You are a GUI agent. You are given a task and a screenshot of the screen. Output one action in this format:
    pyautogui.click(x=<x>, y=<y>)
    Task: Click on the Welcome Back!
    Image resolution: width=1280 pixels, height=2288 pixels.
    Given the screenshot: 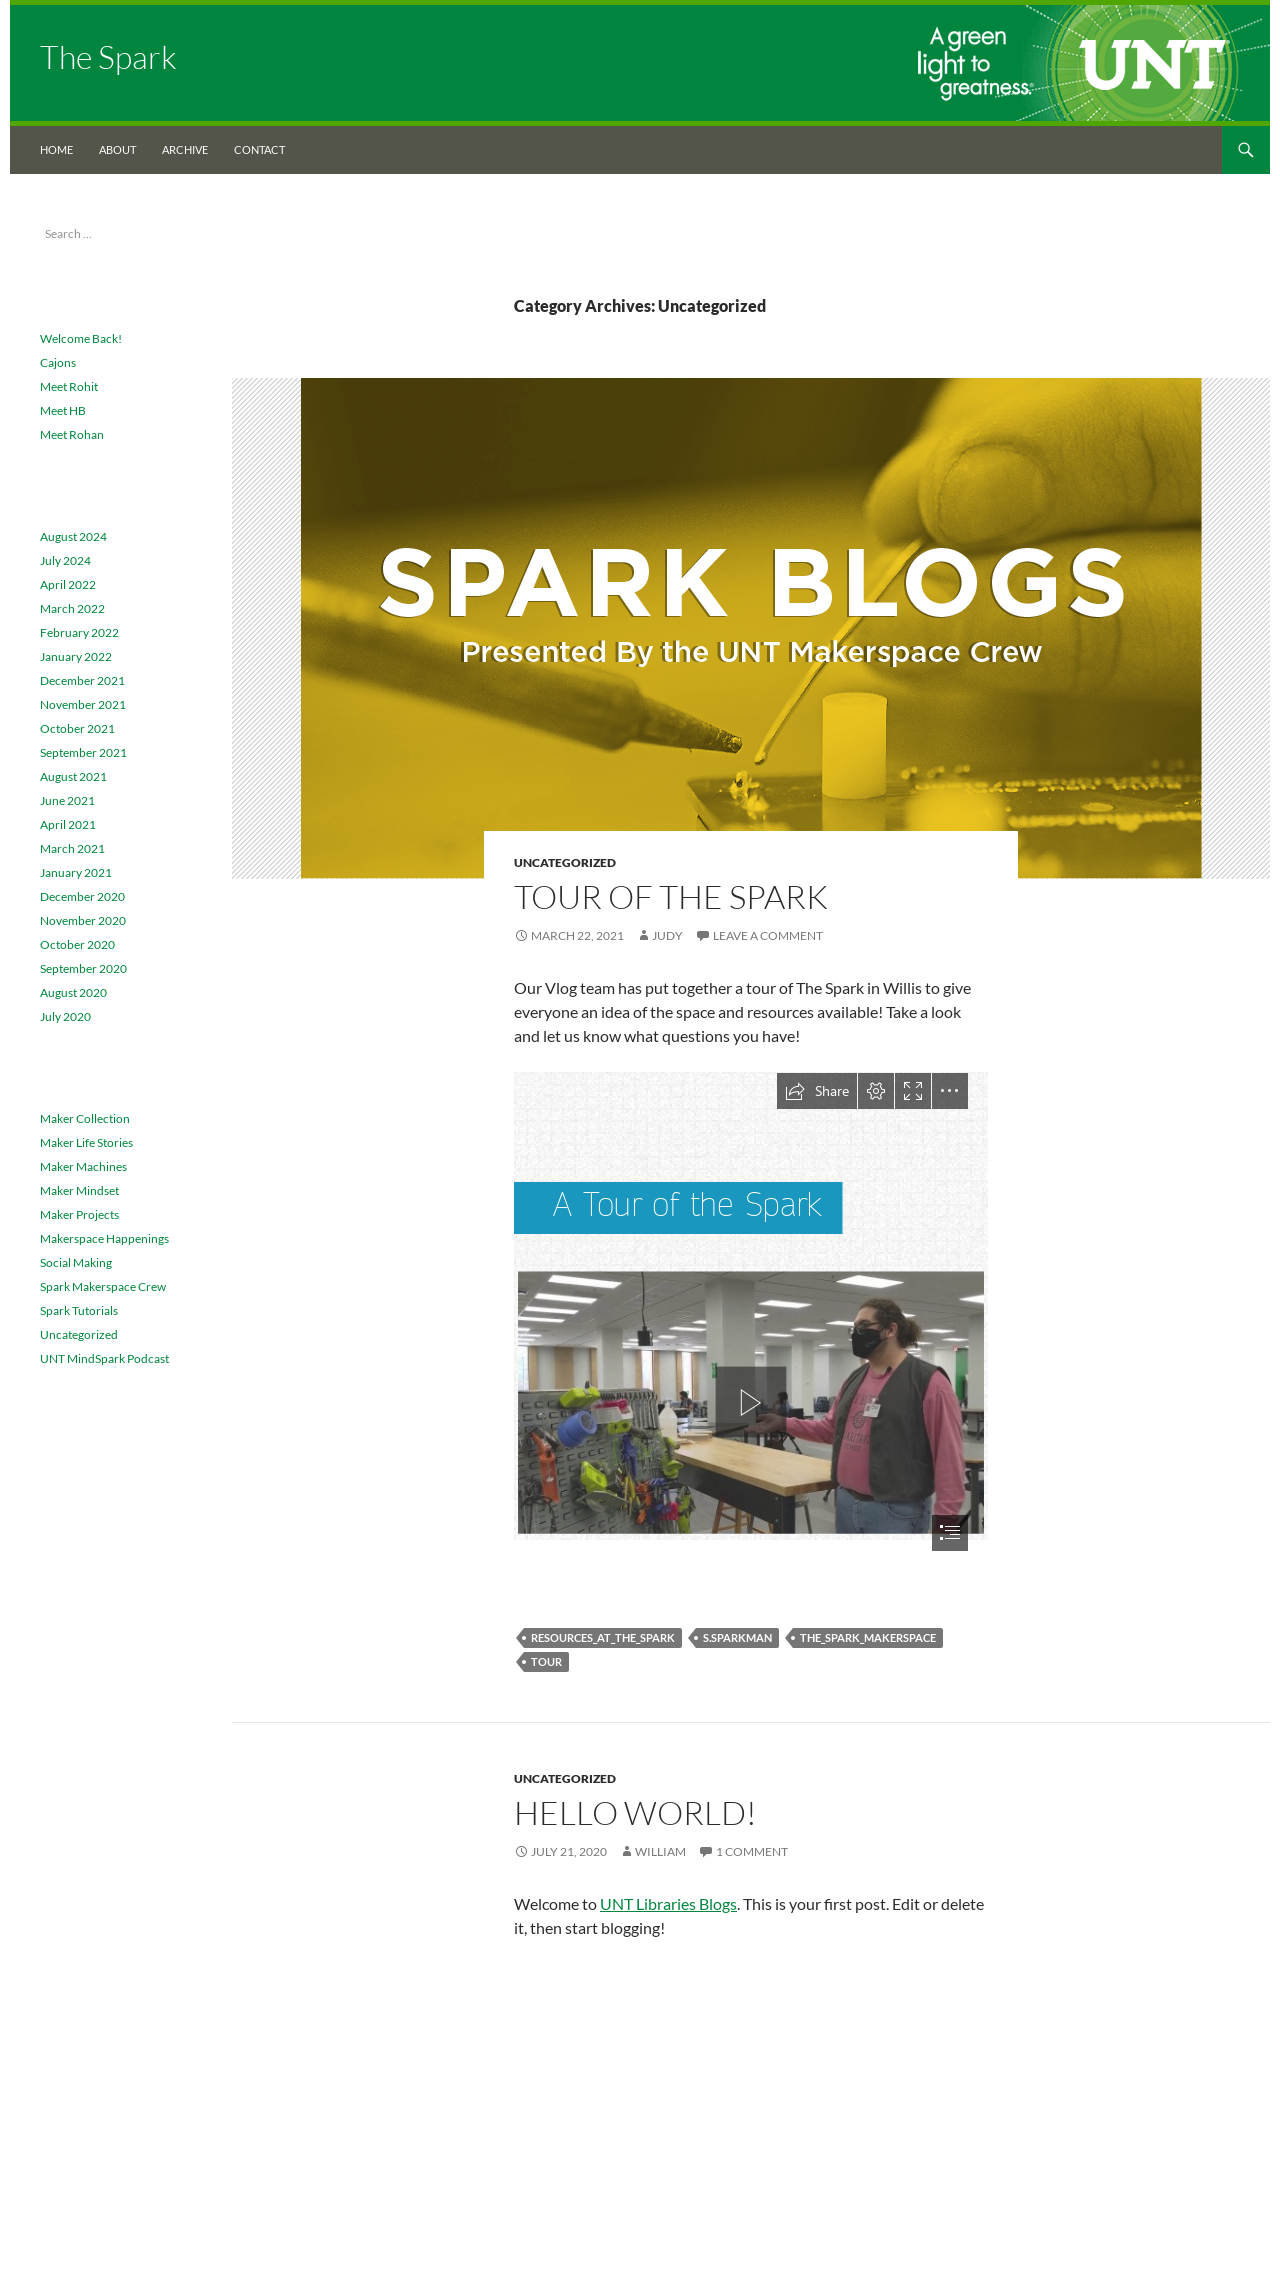 What is the action you would take?
    pyautogui.click(x=81, y=338)
    